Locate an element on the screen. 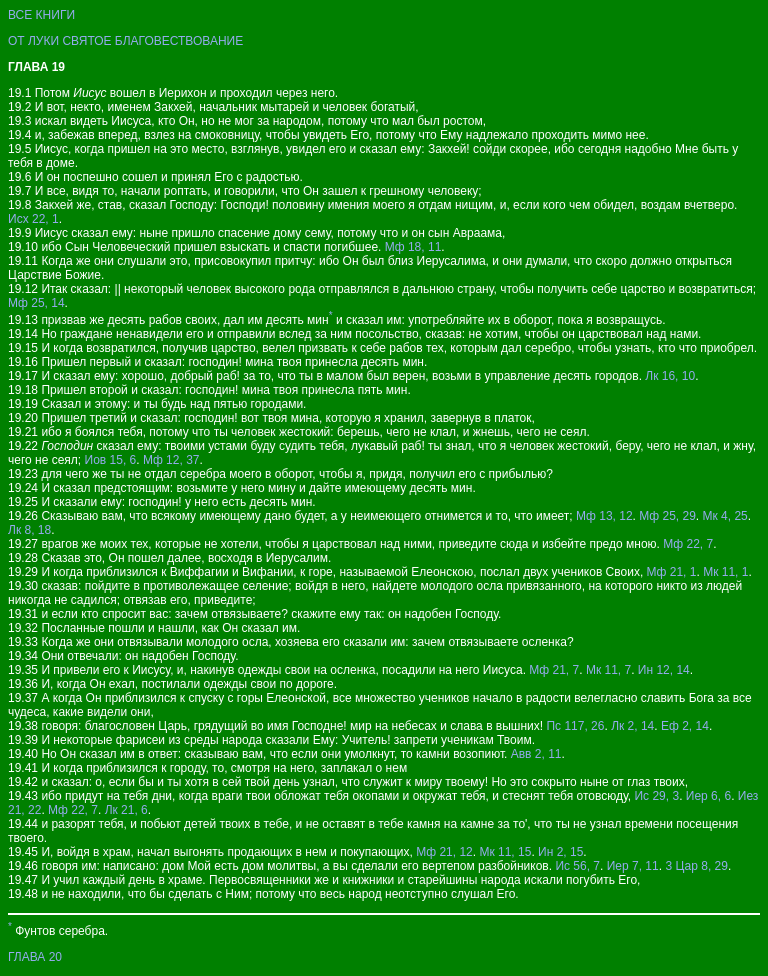  Мф 13, 12 is located at coordinates (604, 516).